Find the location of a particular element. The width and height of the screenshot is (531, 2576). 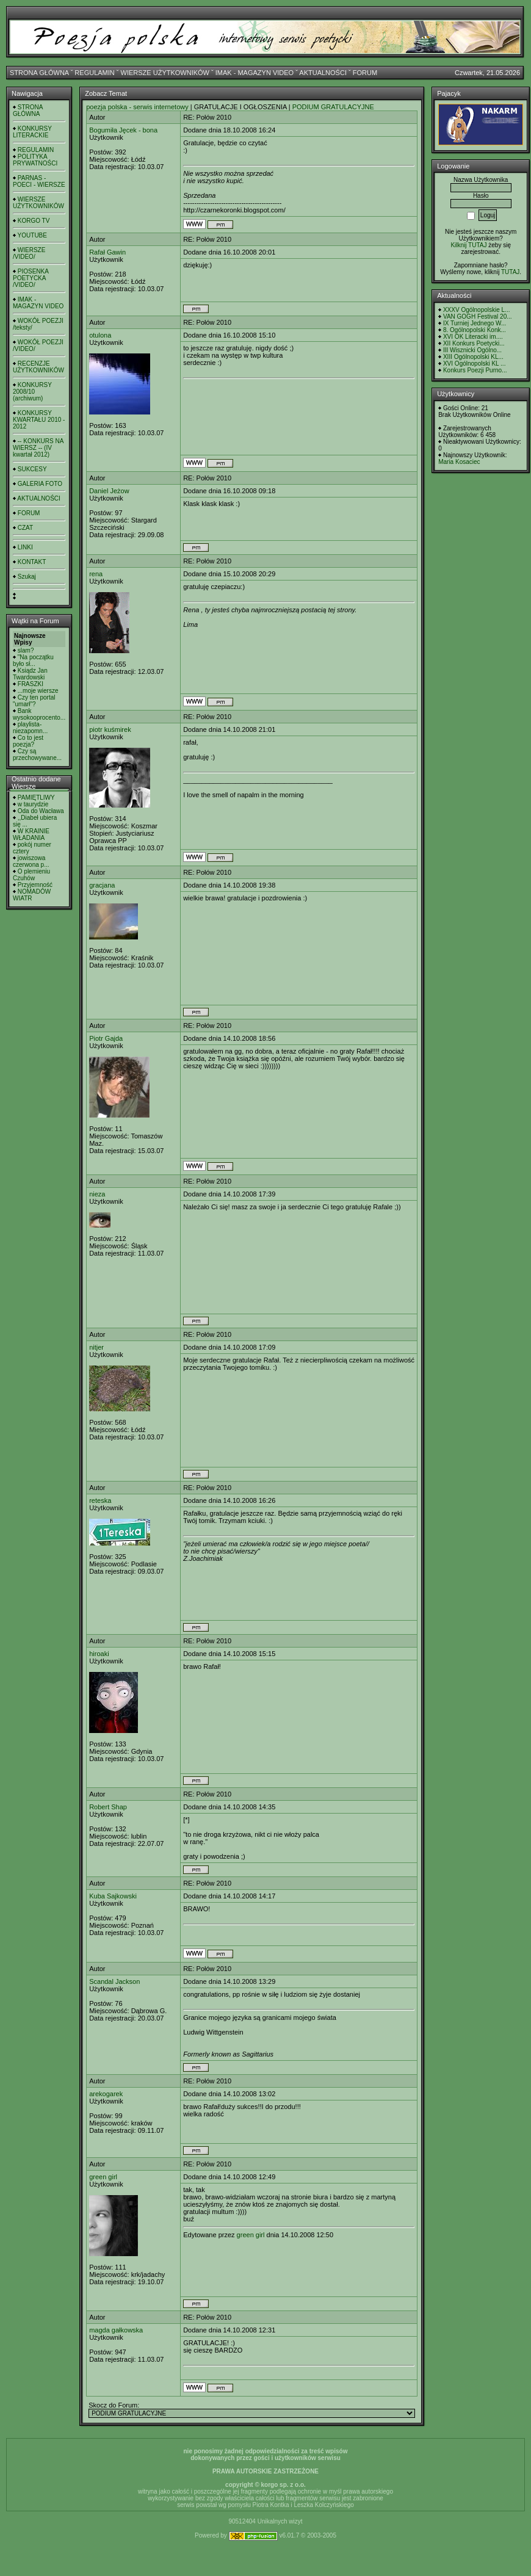

FORUM is located at coordinates (365, 72).